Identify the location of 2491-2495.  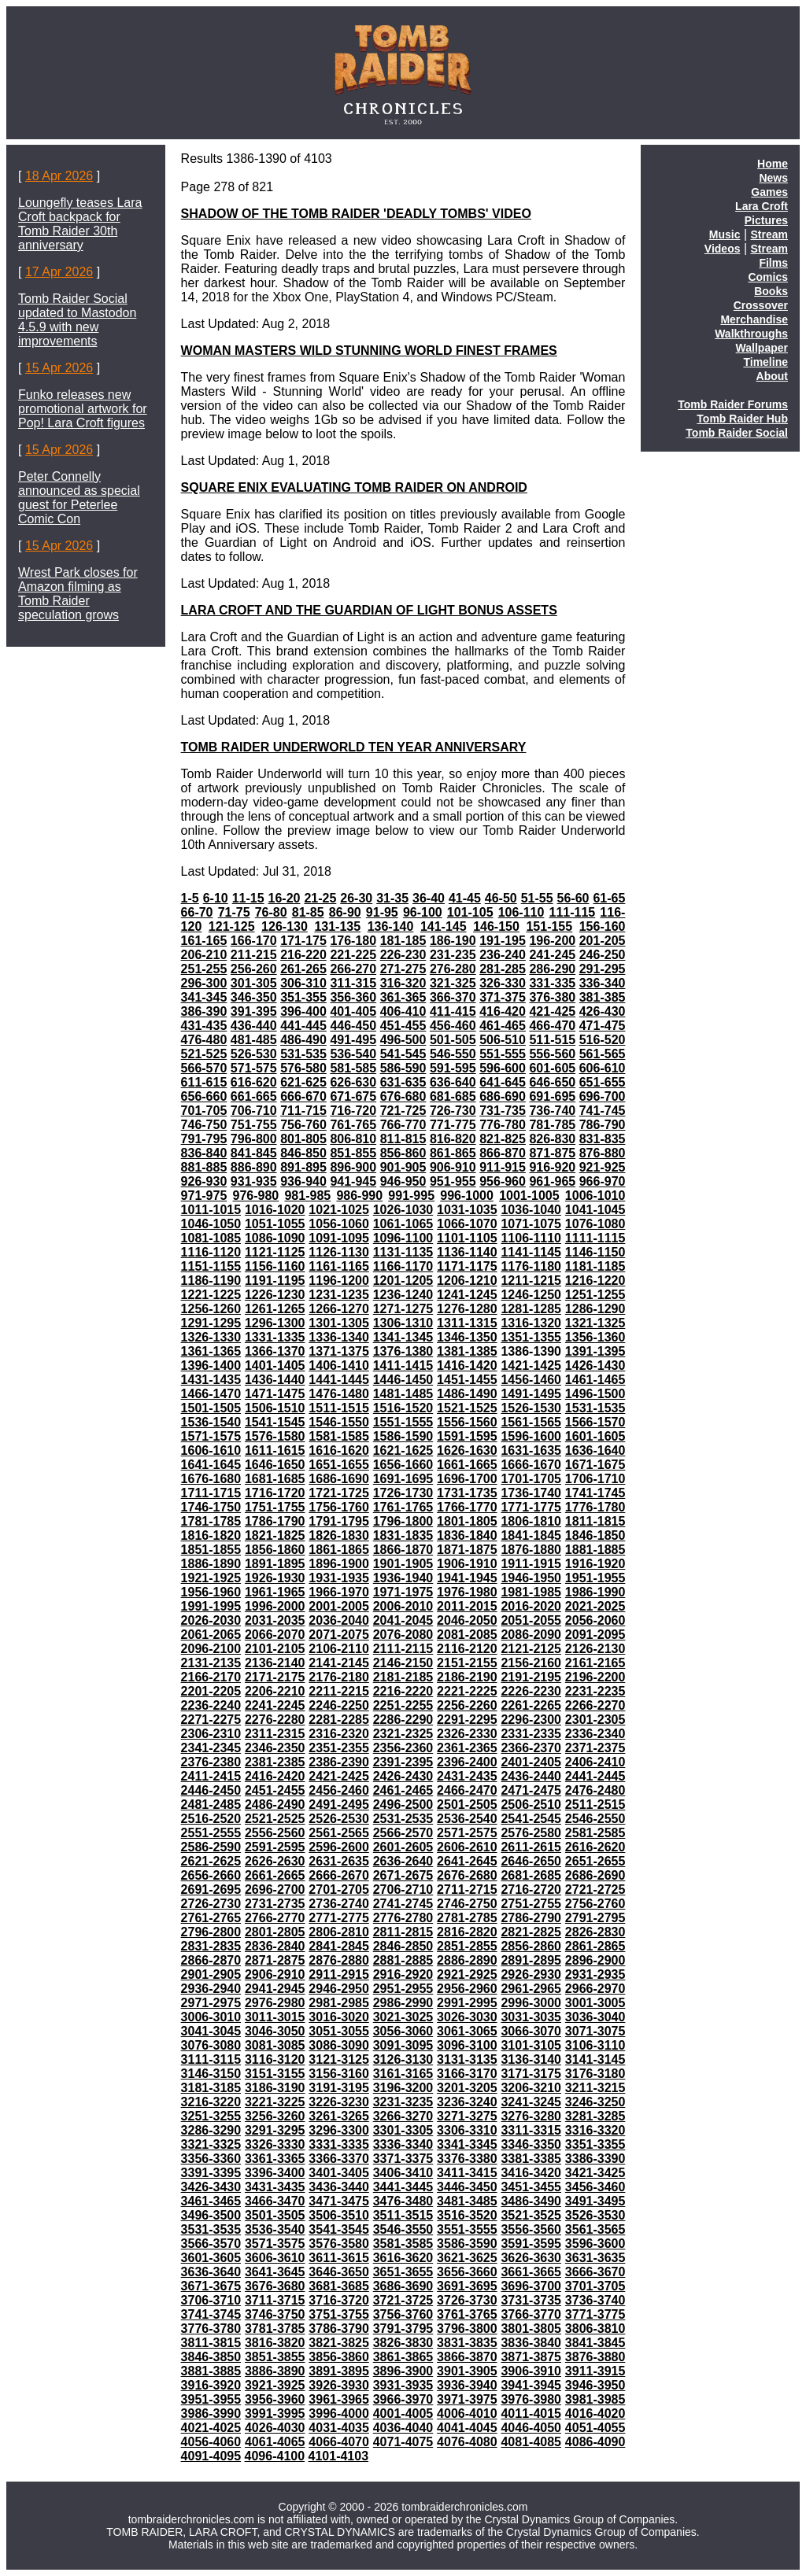
(339, 1804).